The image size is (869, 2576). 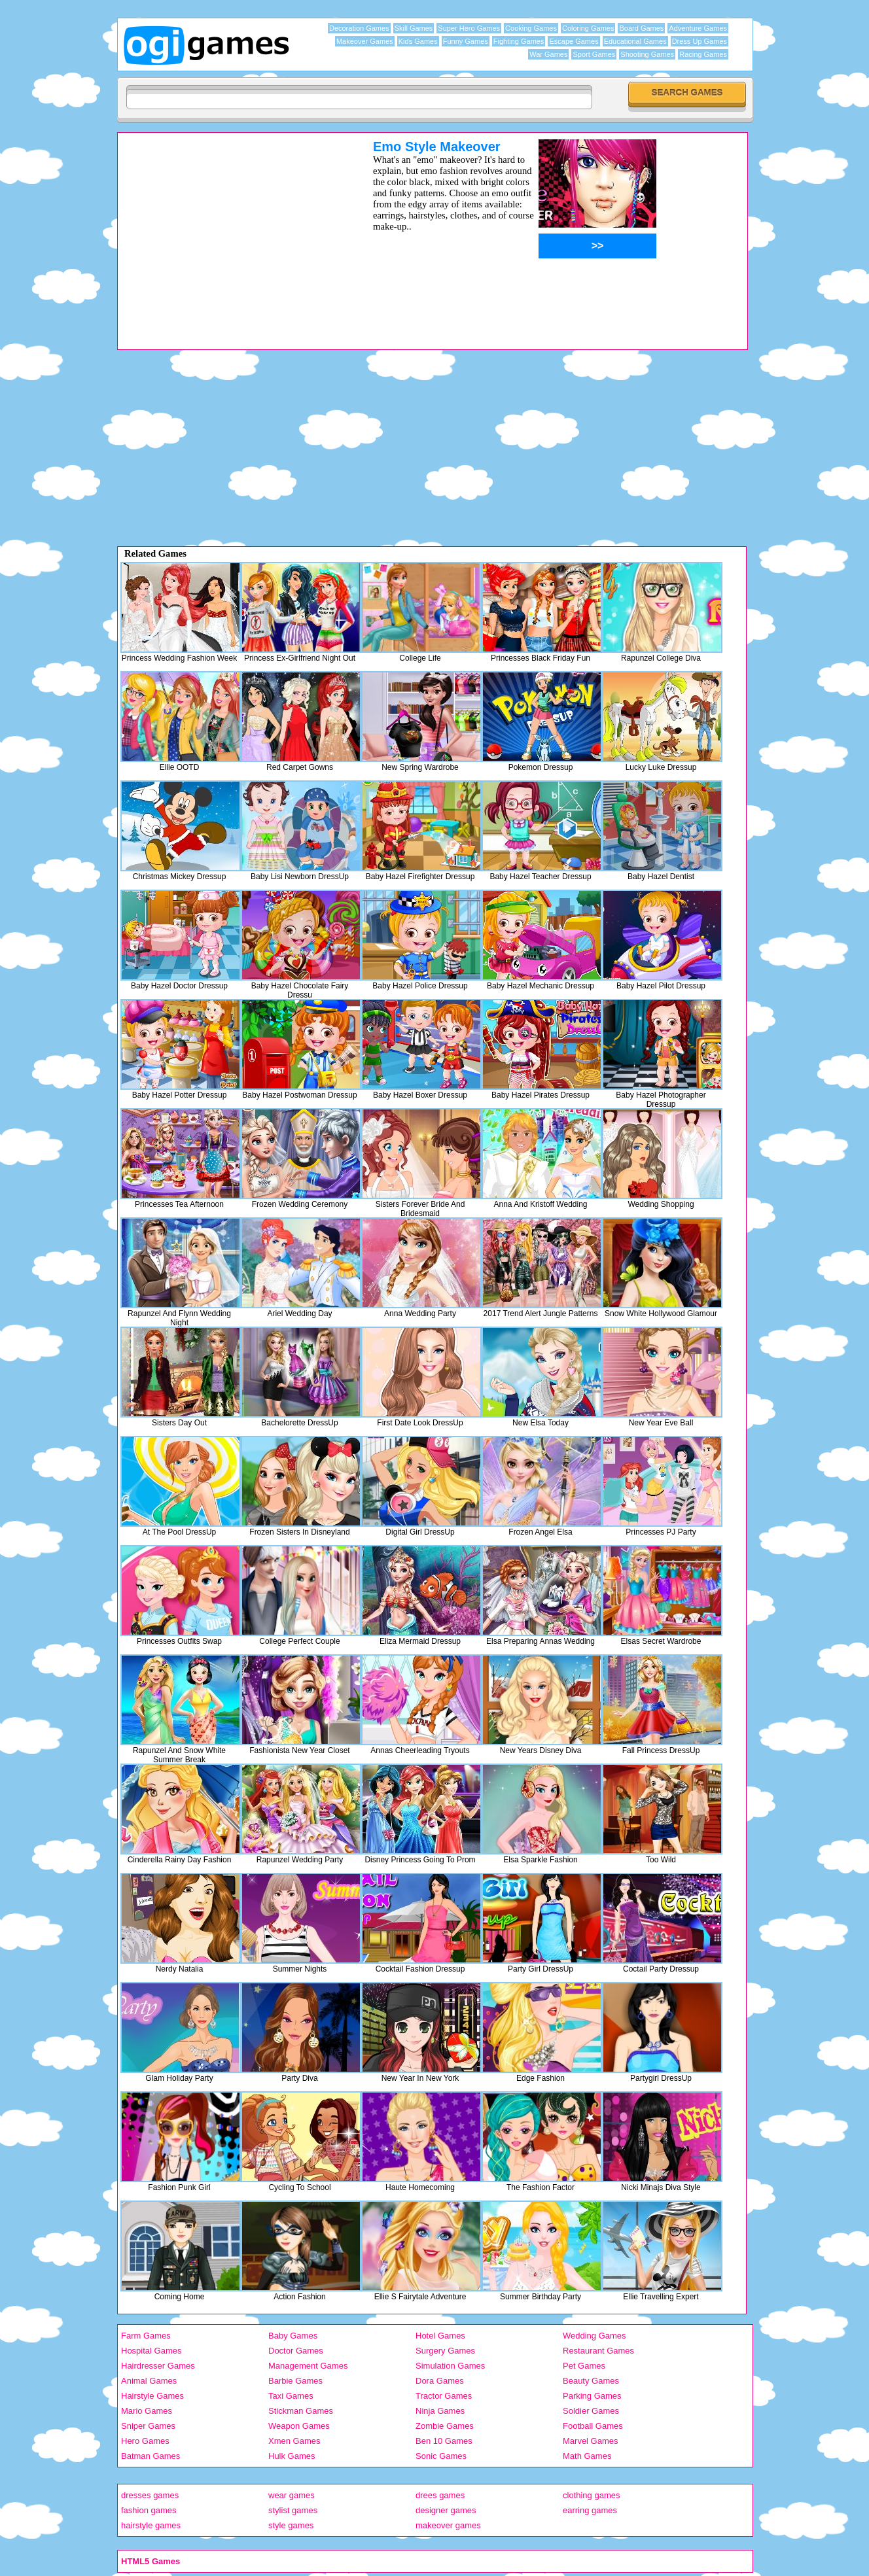 What do you see at coordinates (641, 28) in the screenshot?
I see `Board Games` at bounding box center [641, 28].